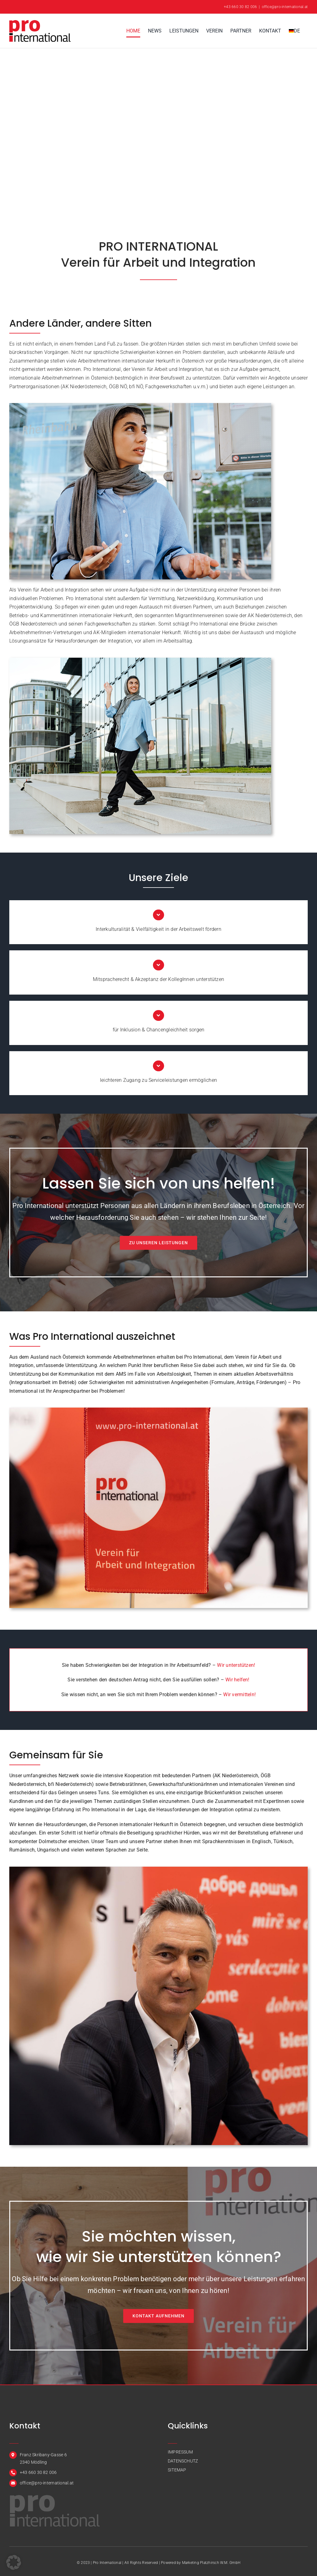 The image size is (317, 2576). What do you see at coordinates (285, 7) in the screenshot?
I see `office@pro-international.at` at bounding box center [285, 7].